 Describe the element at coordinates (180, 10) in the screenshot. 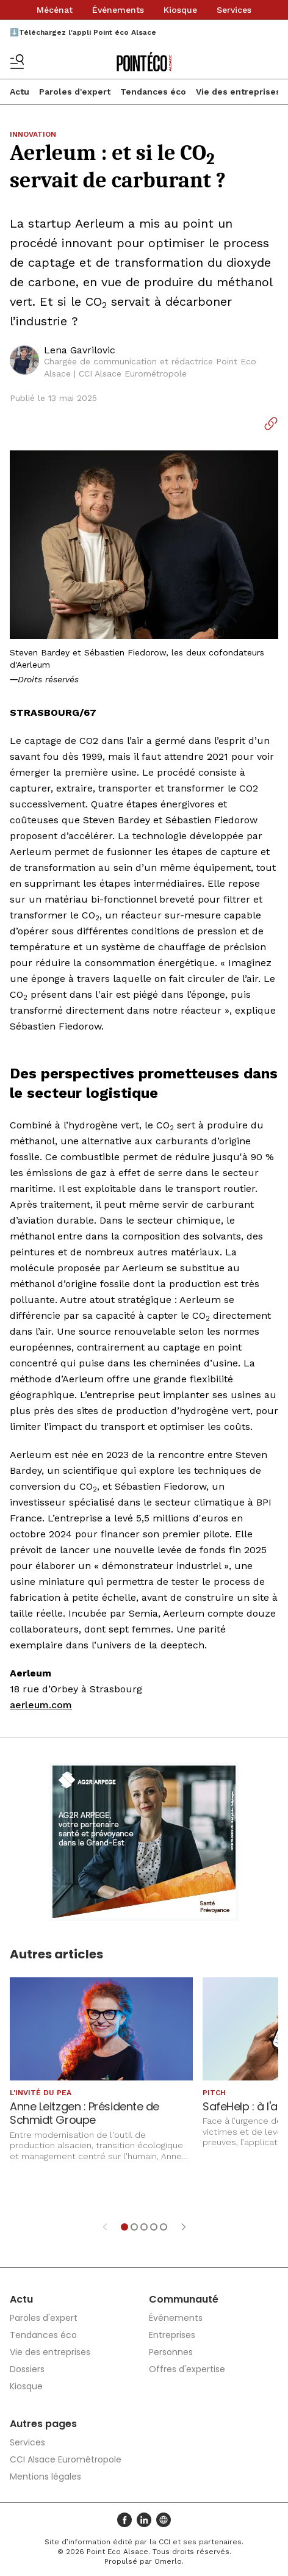

I see `Kiosque` at that location.